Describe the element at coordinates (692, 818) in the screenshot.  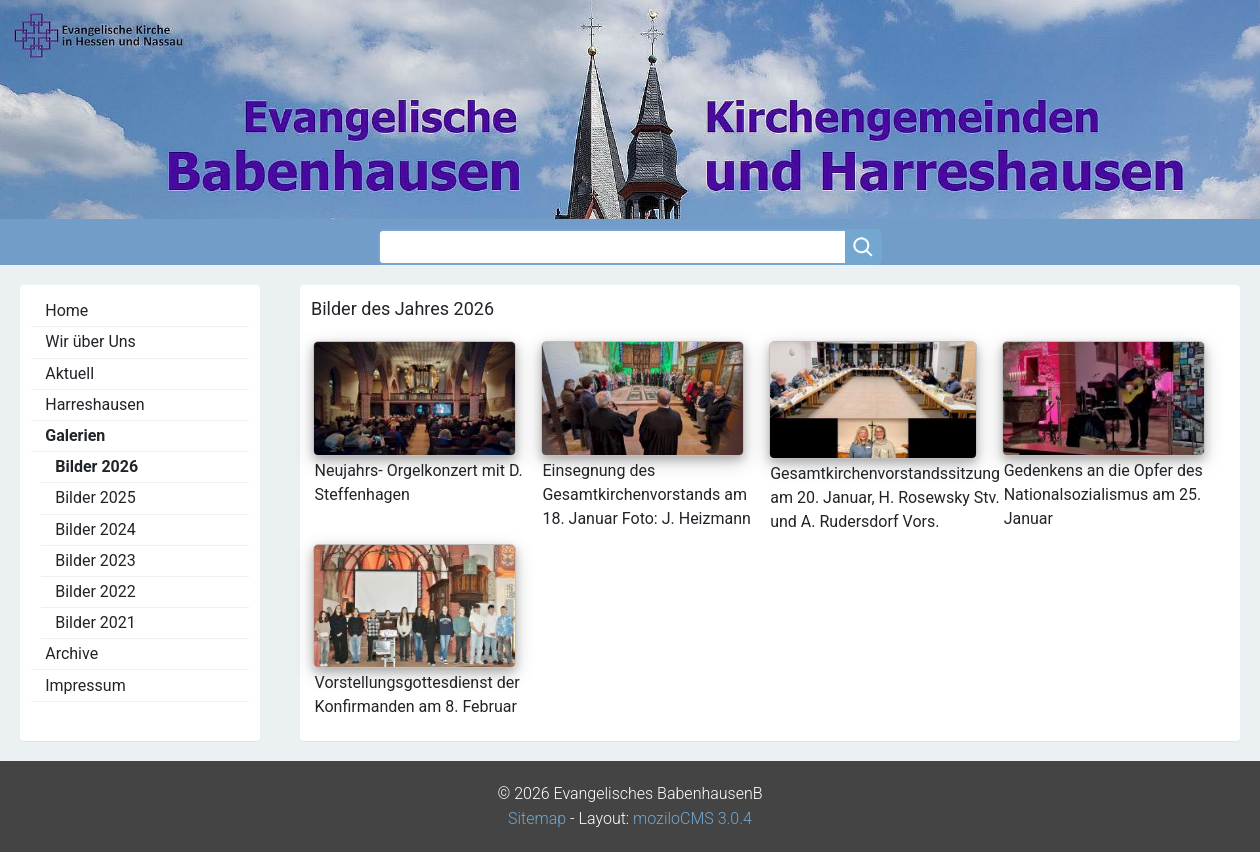
I see `moziloCMS 3.0.4` at that location.